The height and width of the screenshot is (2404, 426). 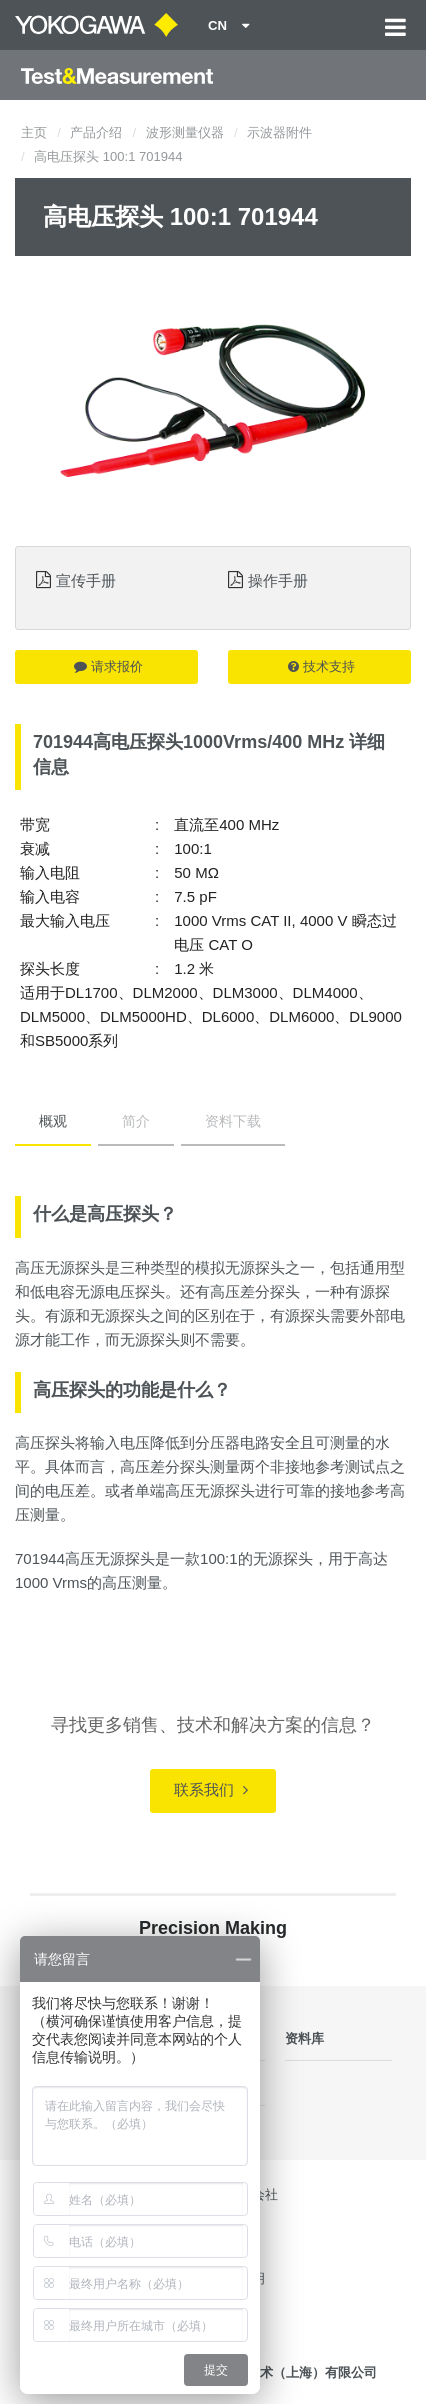 What do you see at coordinates (53, 1121) in the screenshot?
I see `概观` at bounding box center [53, 1121].